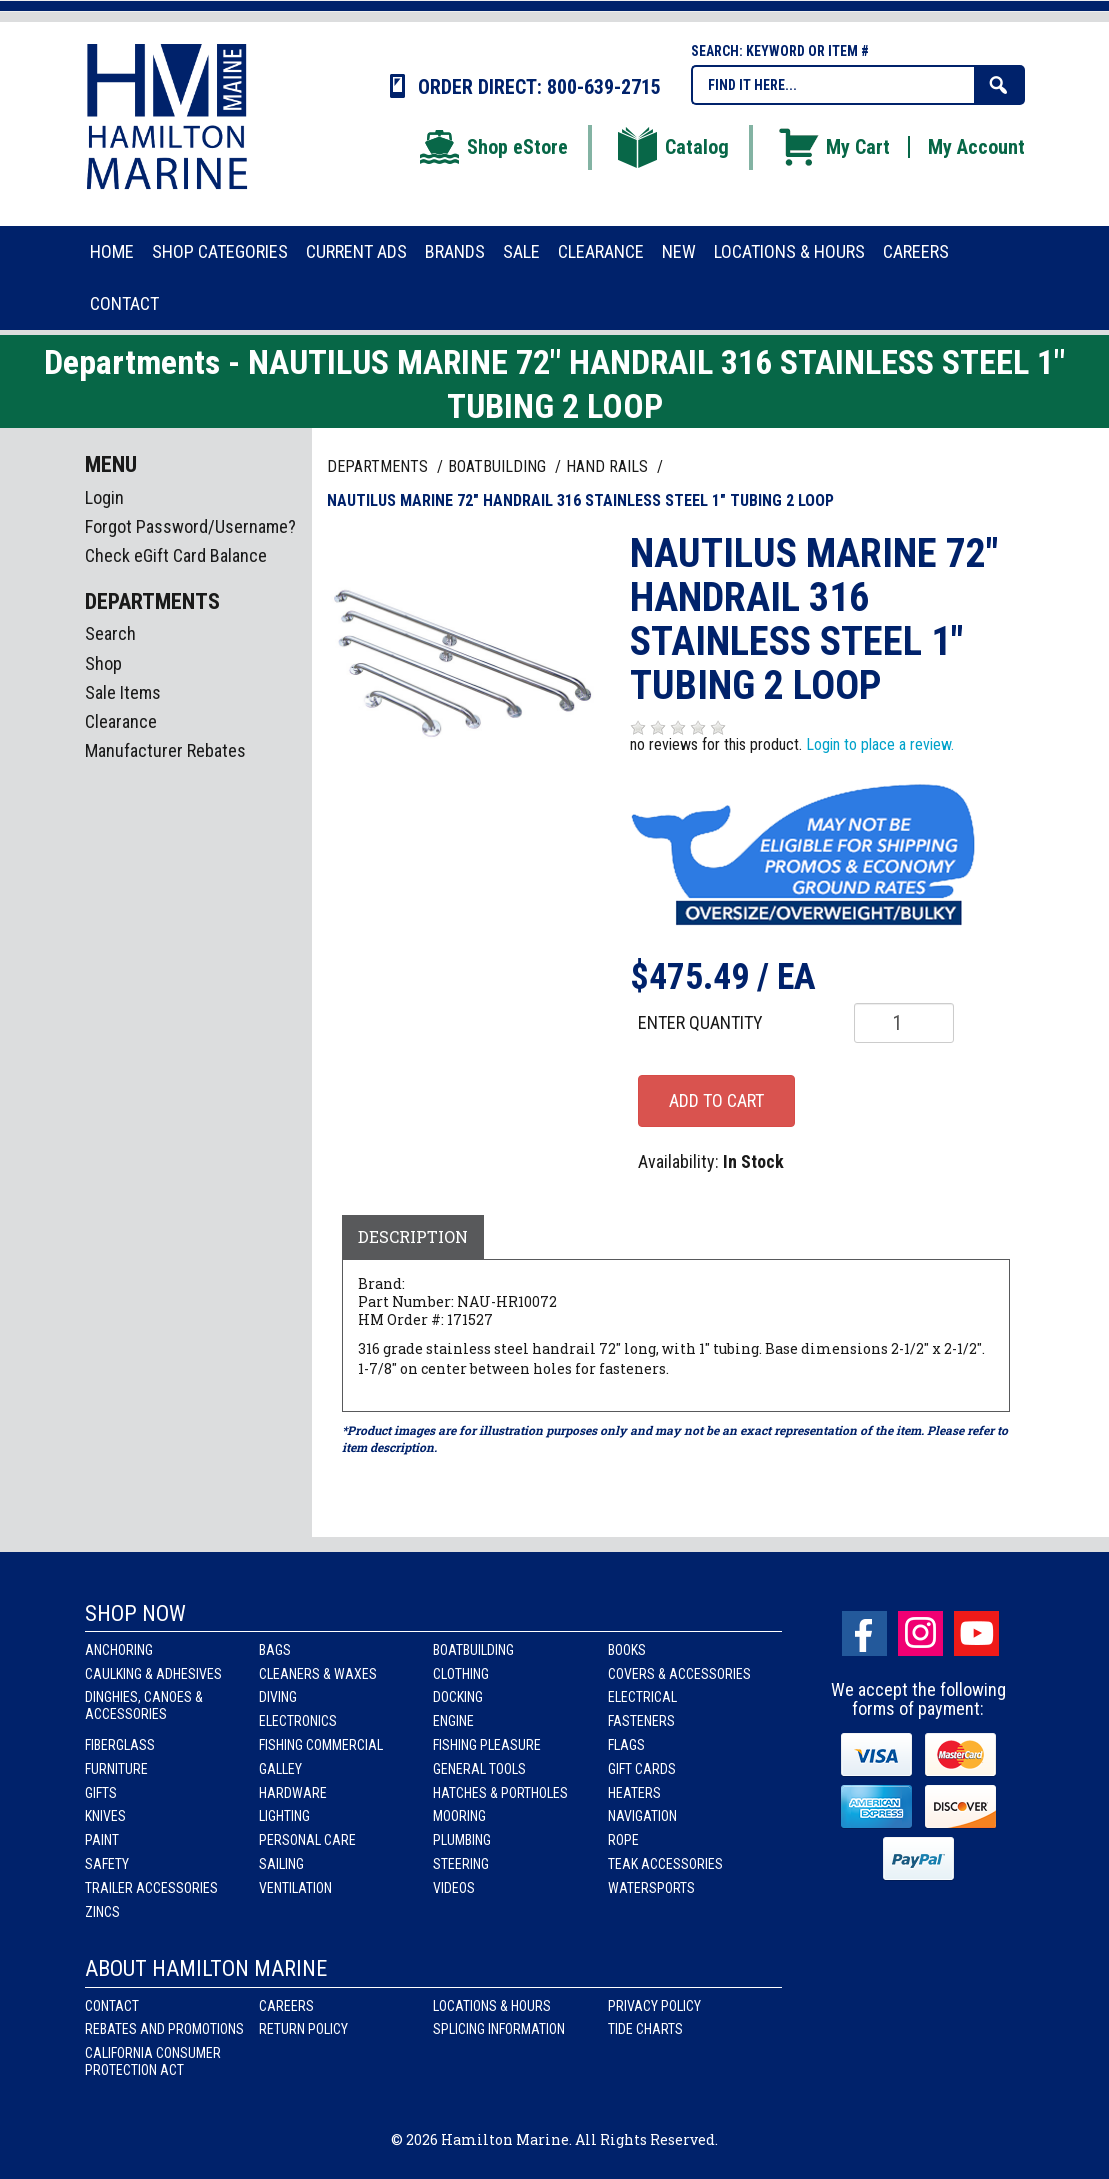 The height and width of the screenshot is (2179, 1109). Describe the element at coordinates (651, 1888) in the screenshot. I see `Watersports` at that location.